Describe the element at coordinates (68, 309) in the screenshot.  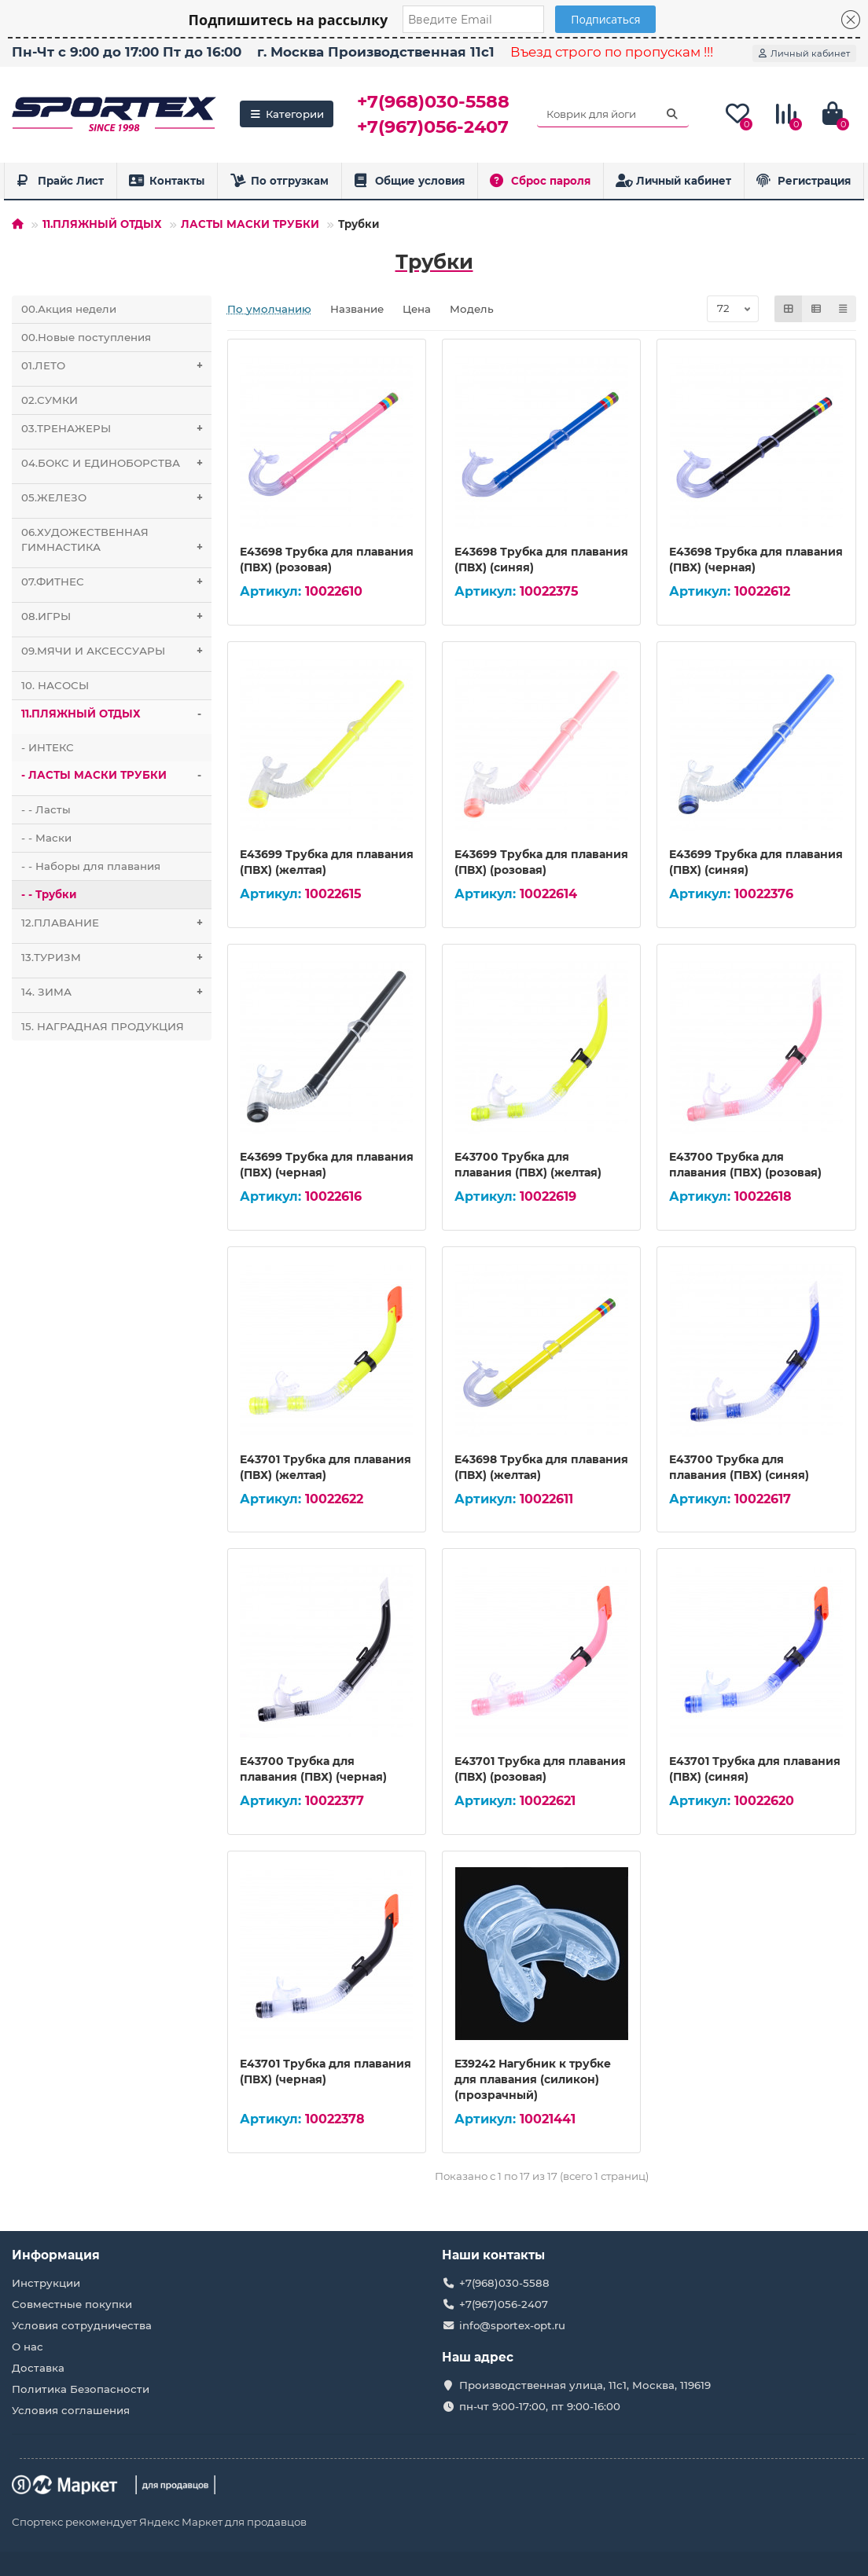
I see `00.Акция недели` at that location.